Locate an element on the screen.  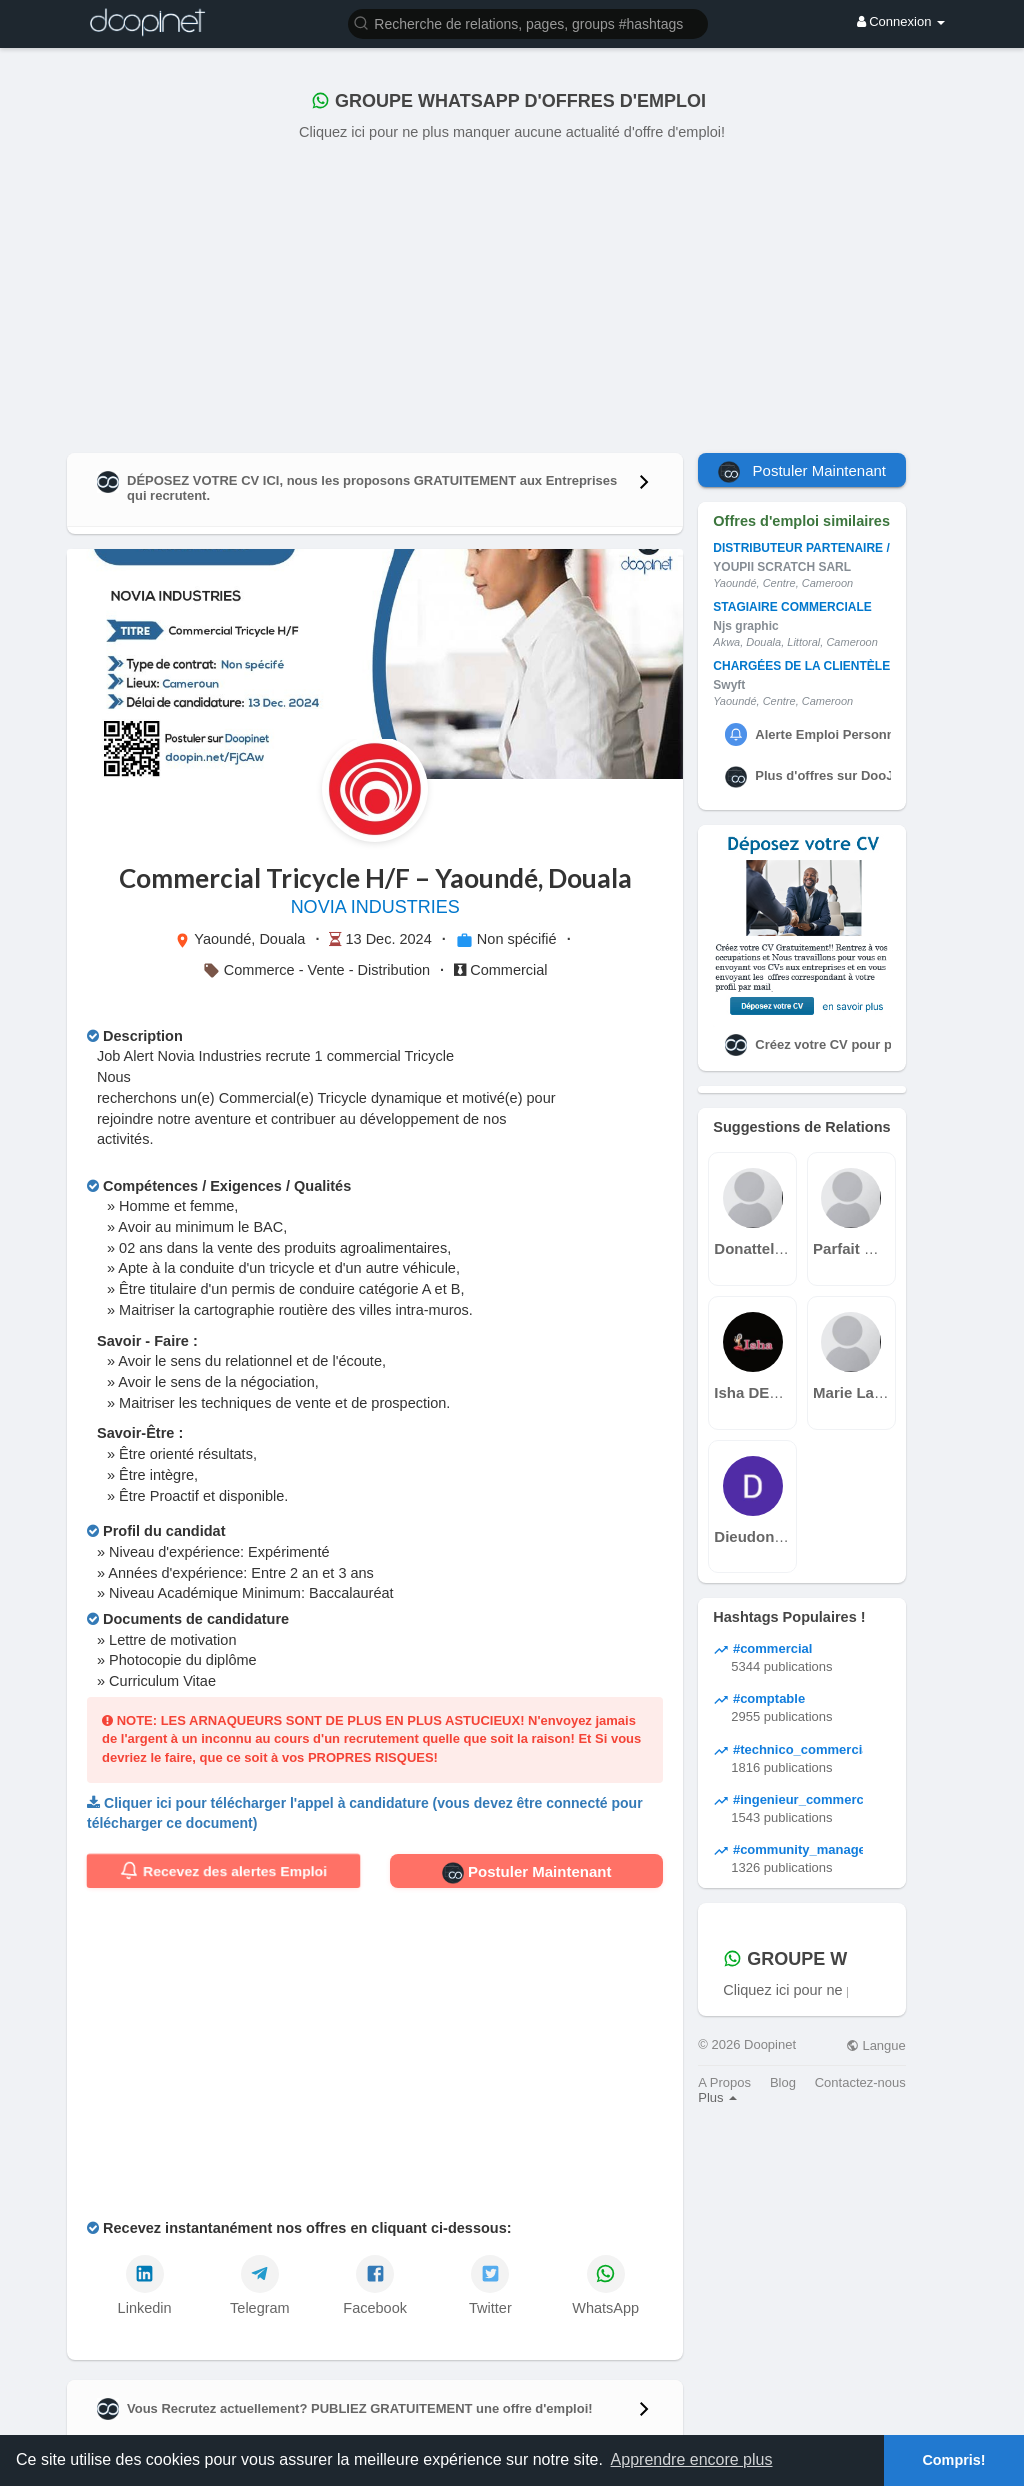
Apprendre encore plus [button] is located at coordinates (692, 2459).